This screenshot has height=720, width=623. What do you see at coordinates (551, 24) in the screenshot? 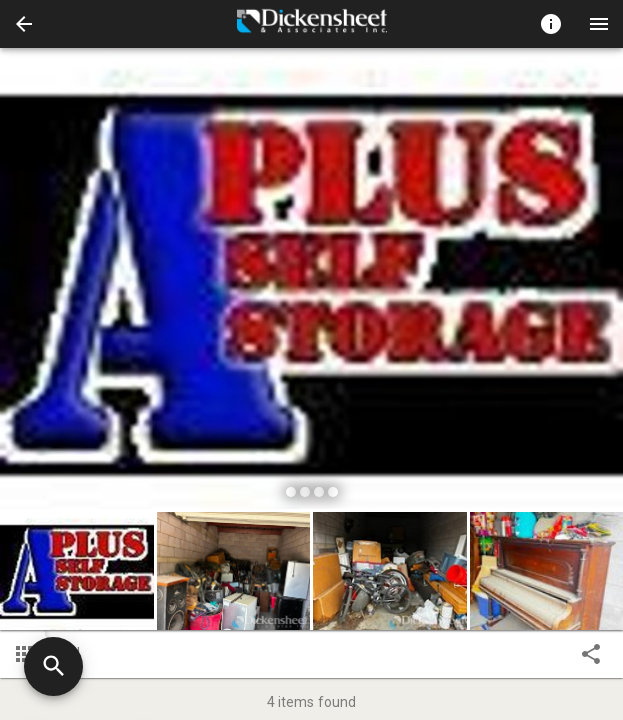
I see `[Toggle auction info]` at bounding box center [551, 24].